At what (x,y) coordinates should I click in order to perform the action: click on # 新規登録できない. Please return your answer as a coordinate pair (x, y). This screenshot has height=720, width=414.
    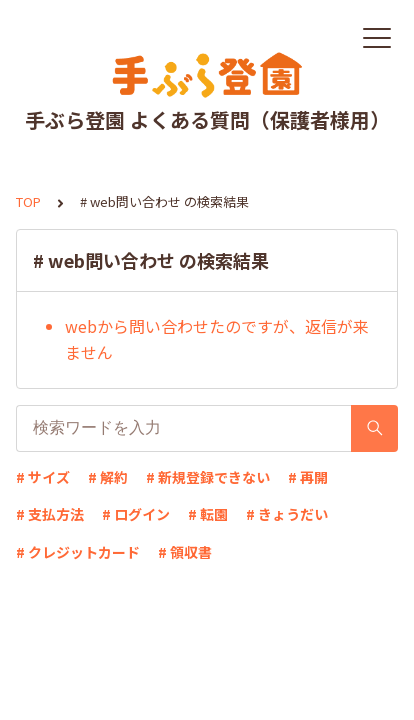
    Looking at the image, I should click on (208, 477).